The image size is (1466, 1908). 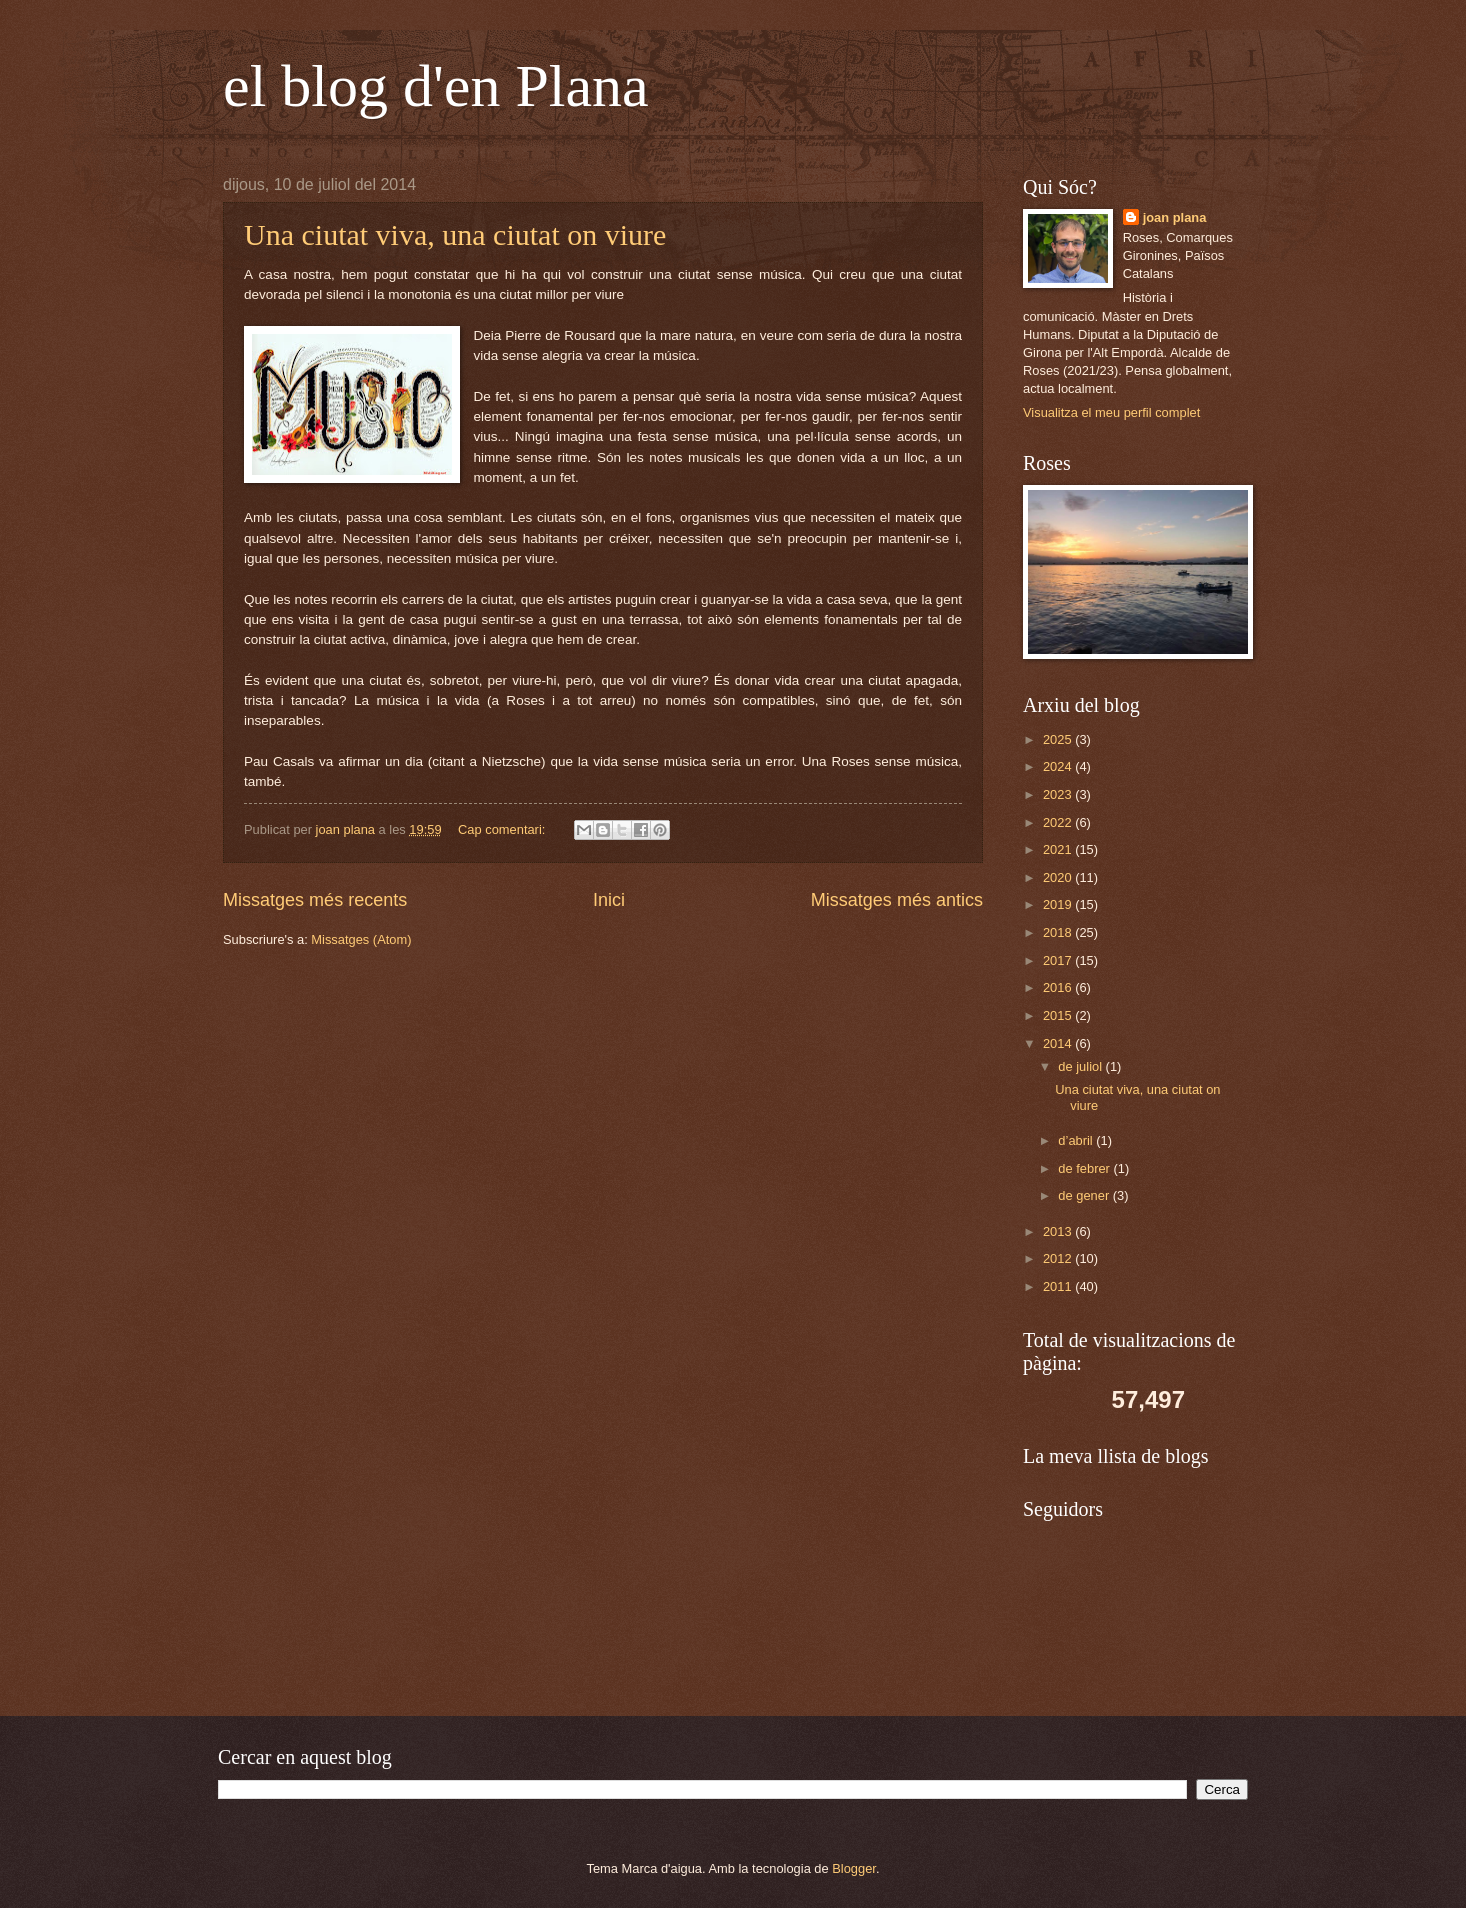 What do you see at coordinates (1059, 1258) in the screenshot?
I see `2012` at bounding box center [1059, 1258].